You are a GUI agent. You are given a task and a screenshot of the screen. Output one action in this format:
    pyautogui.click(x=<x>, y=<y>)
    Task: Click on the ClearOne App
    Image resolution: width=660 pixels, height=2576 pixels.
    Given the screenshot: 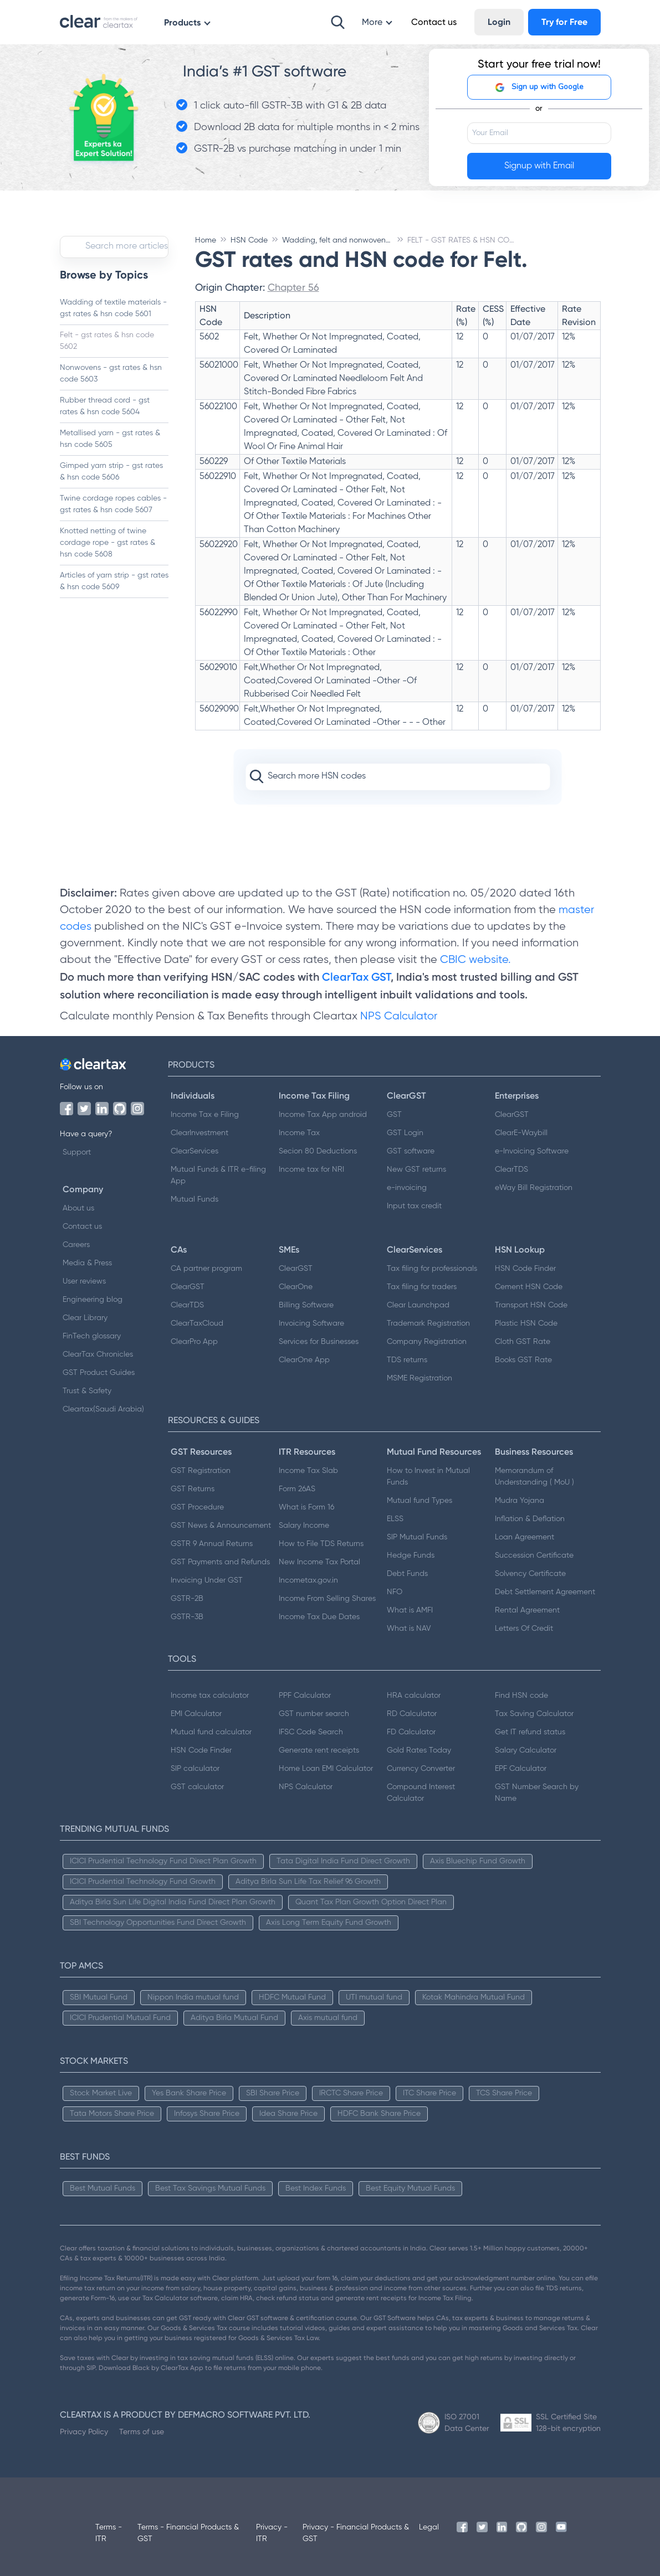 What is the action you would take?
    pyautogui.click(x=304, y=1360)
    